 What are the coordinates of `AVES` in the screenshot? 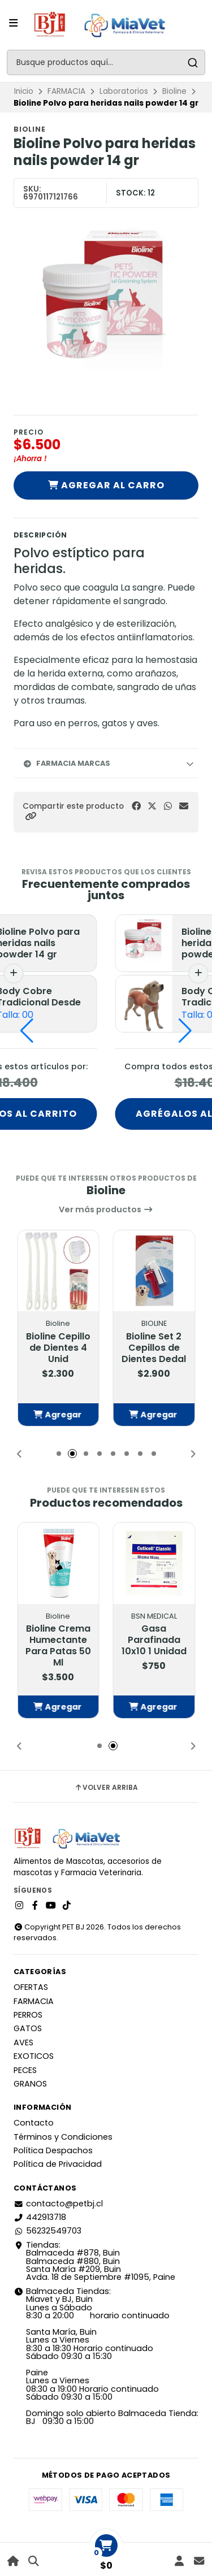 It's located at (23, 2042).